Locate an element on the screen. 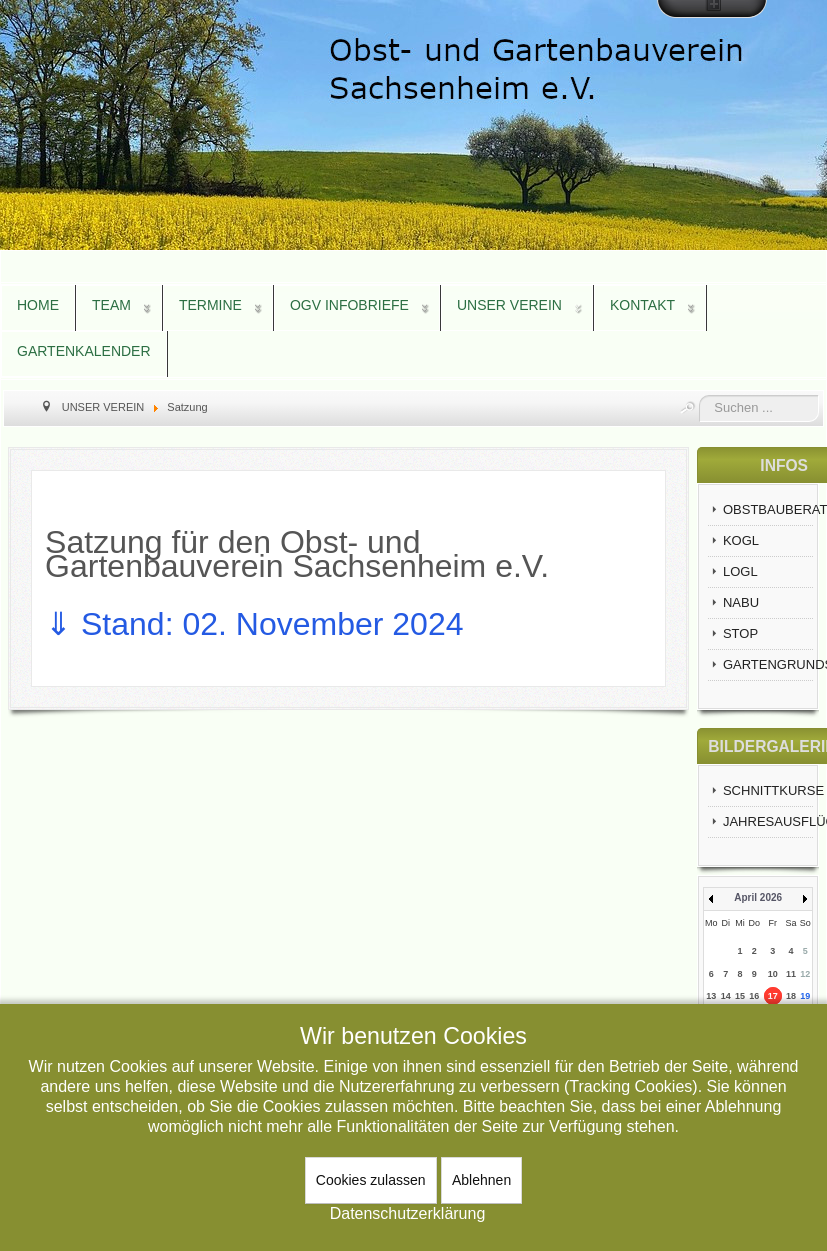 The height and width of the screenshot is (1251, 827). OGV INFOBRIEFE is located at coordinates (349, 305).